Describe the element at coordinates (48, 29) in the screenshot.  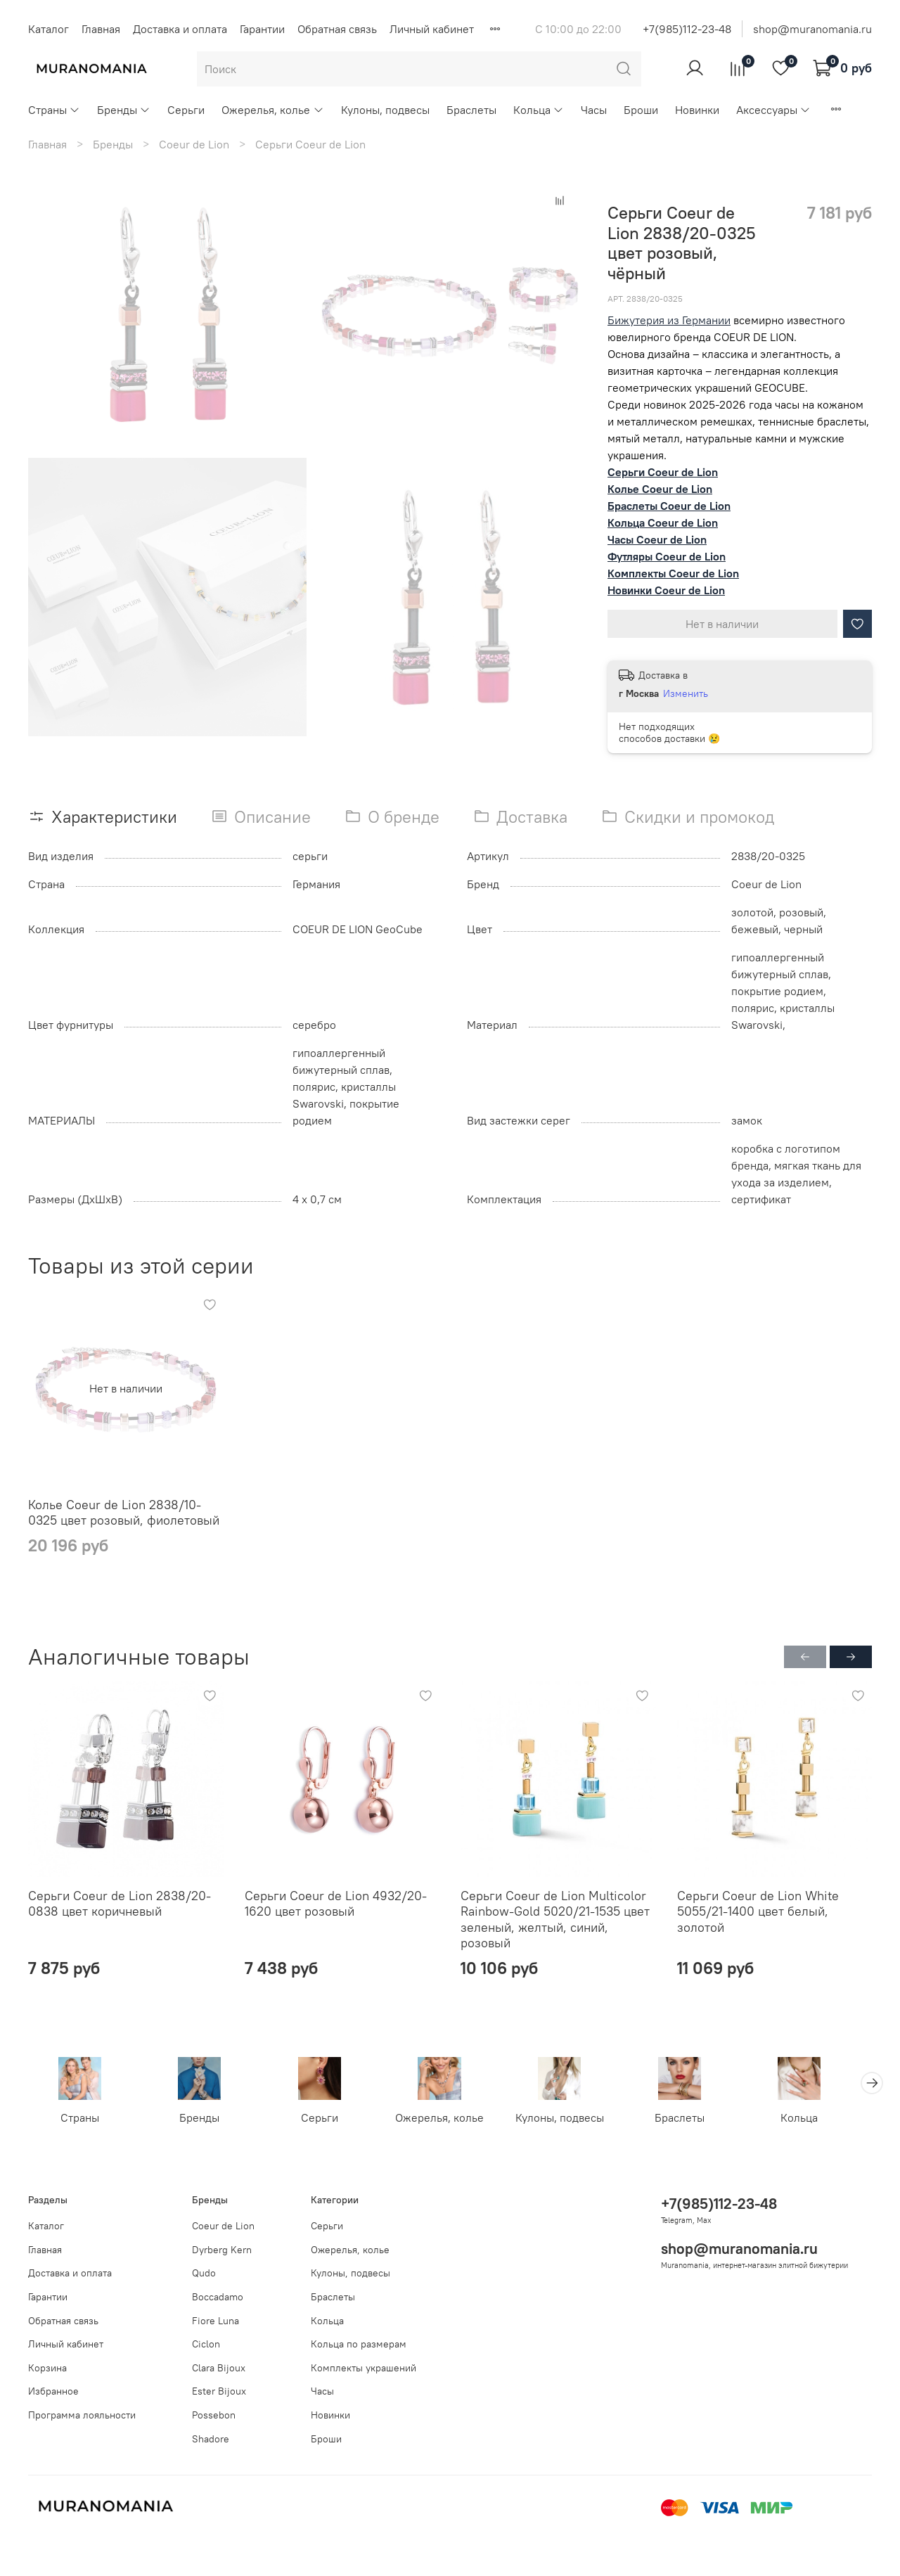
I see `Каталог` at that location.